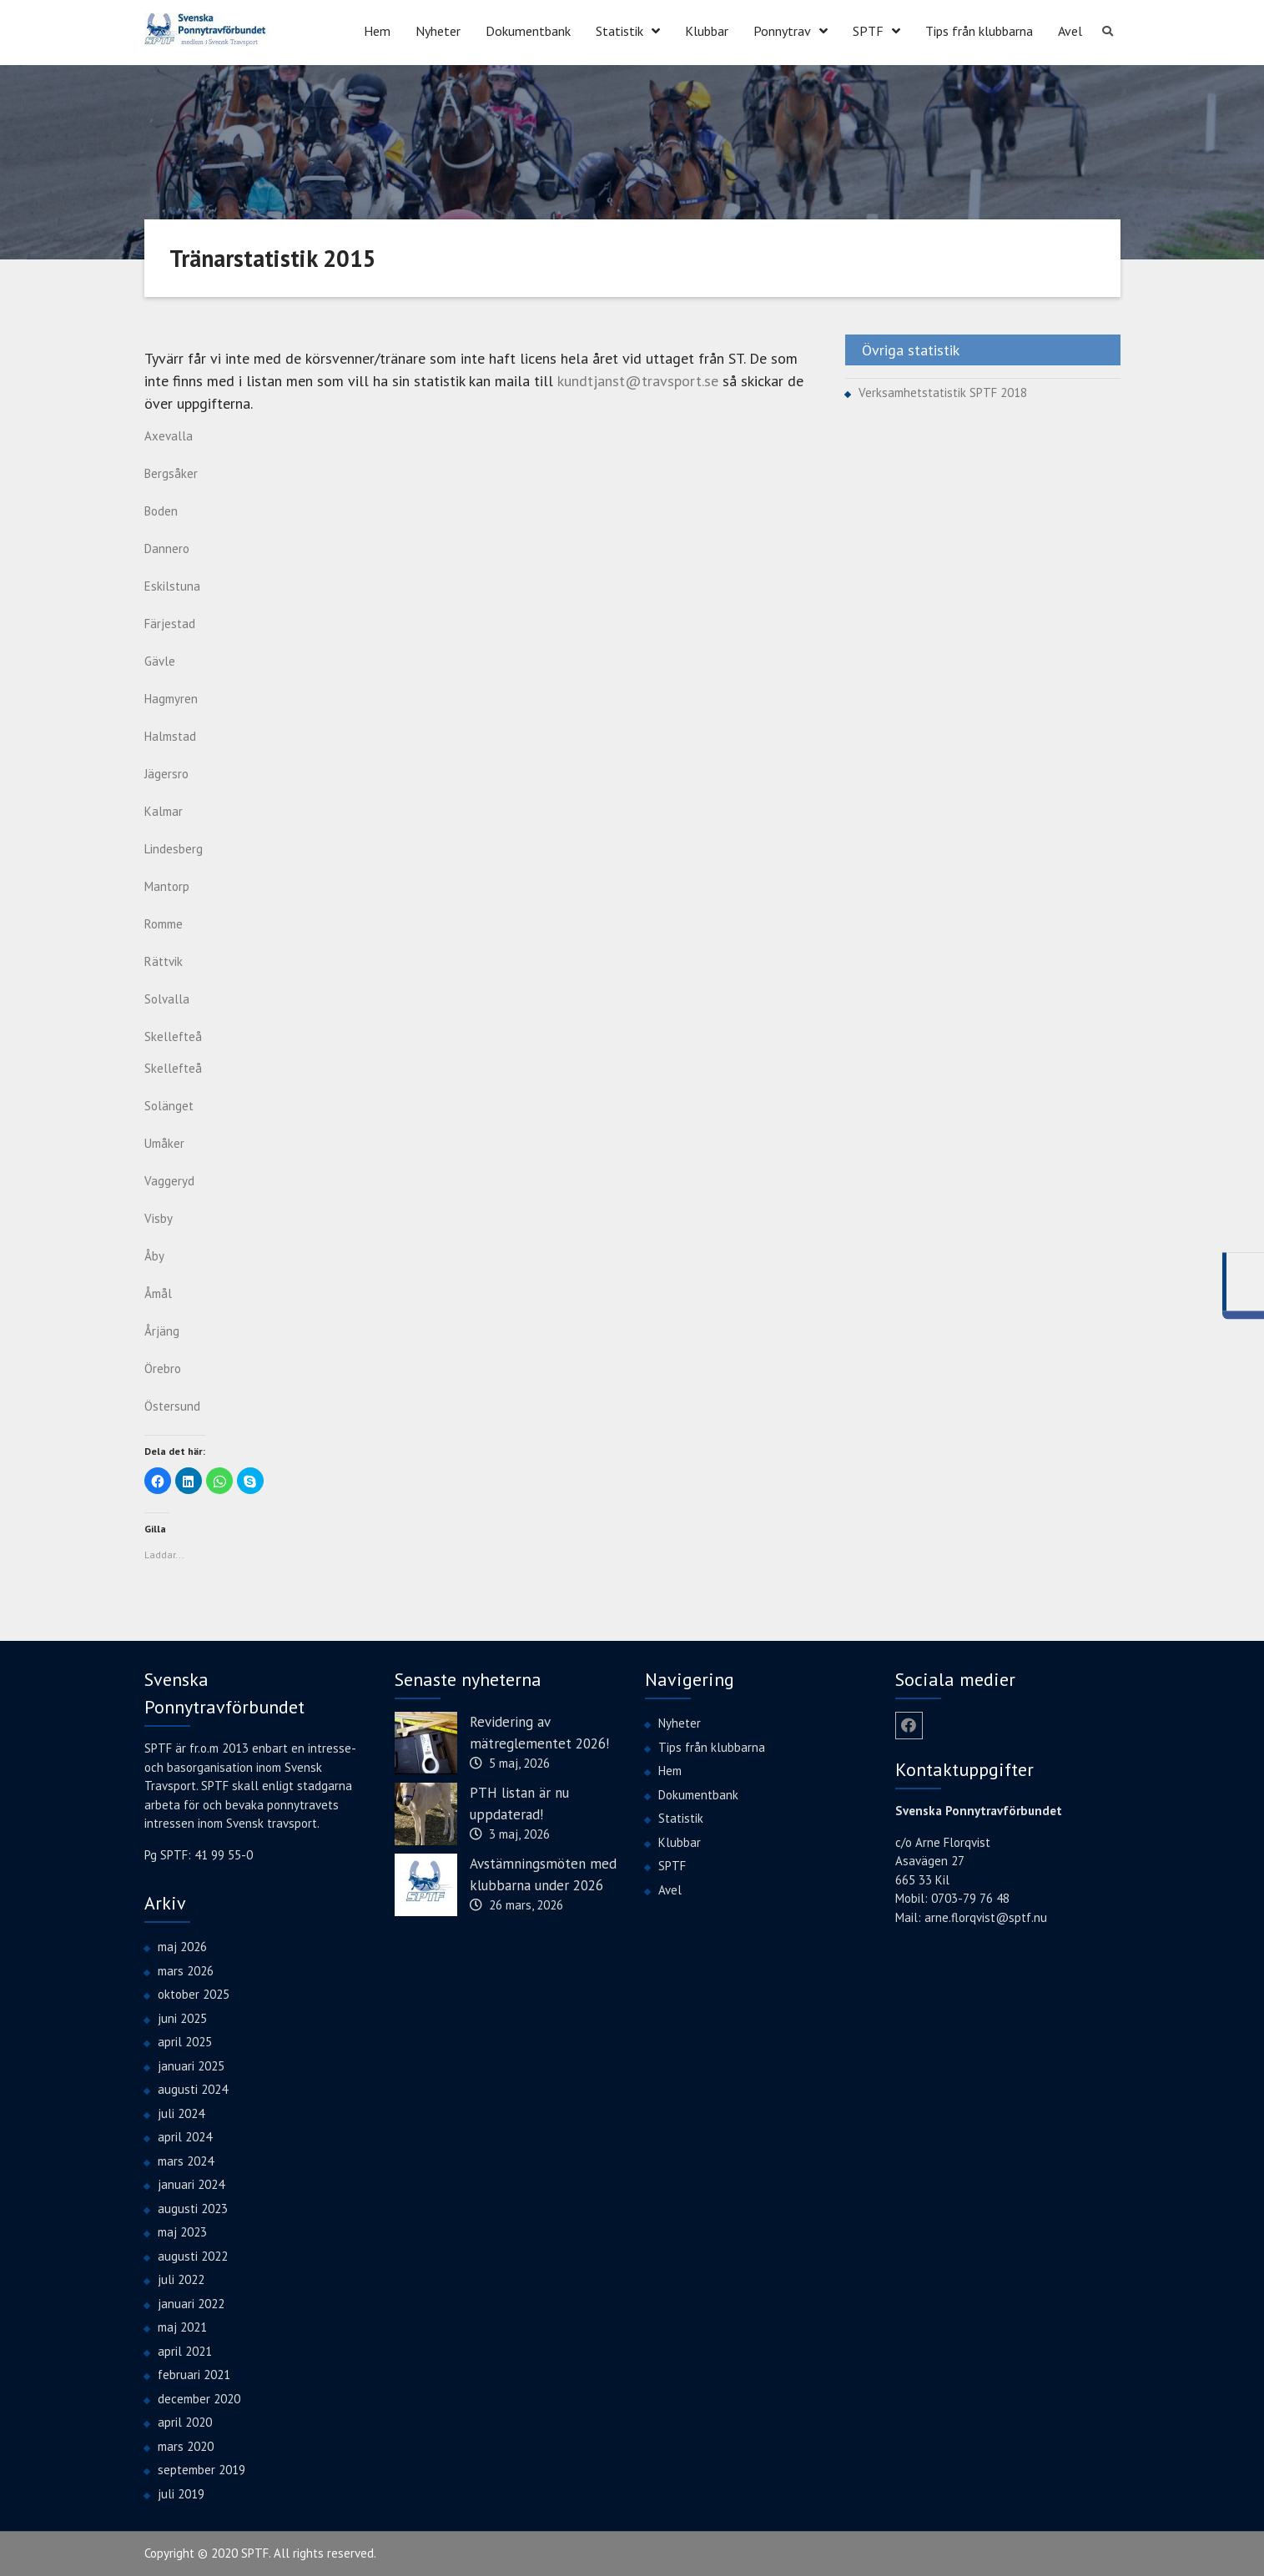  I want to click on kundtjanst@travsport.se, so click(637, 380).